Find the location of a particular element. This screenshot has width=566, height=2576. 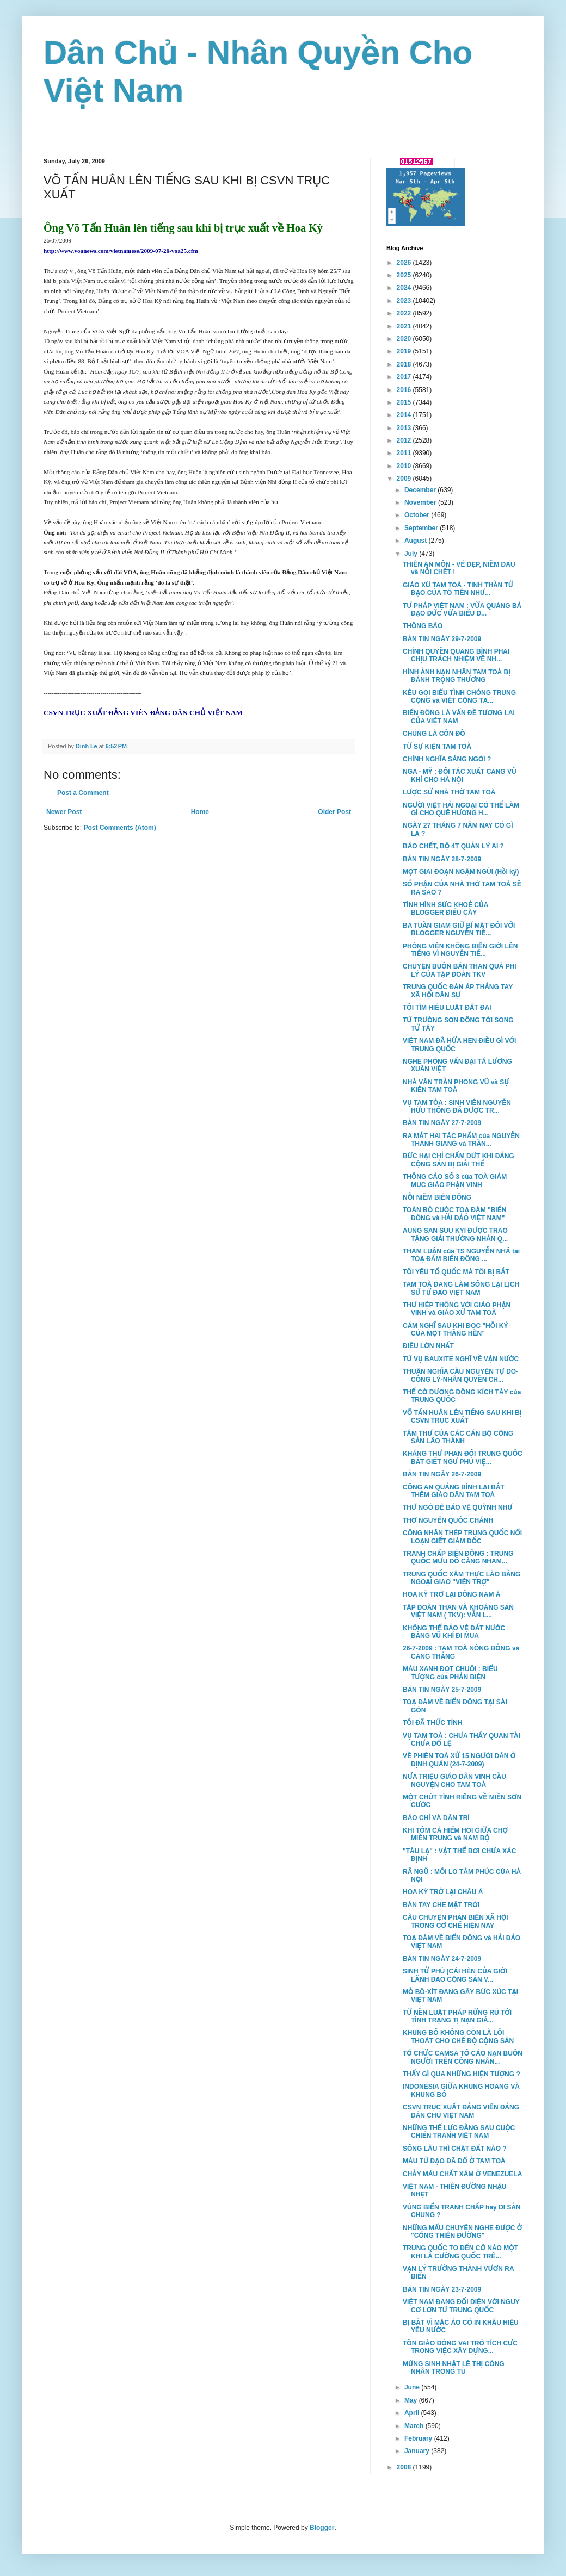

THƠ NGUYỄN QUỐC CHÁNH is located at coordinates (448, 1520).